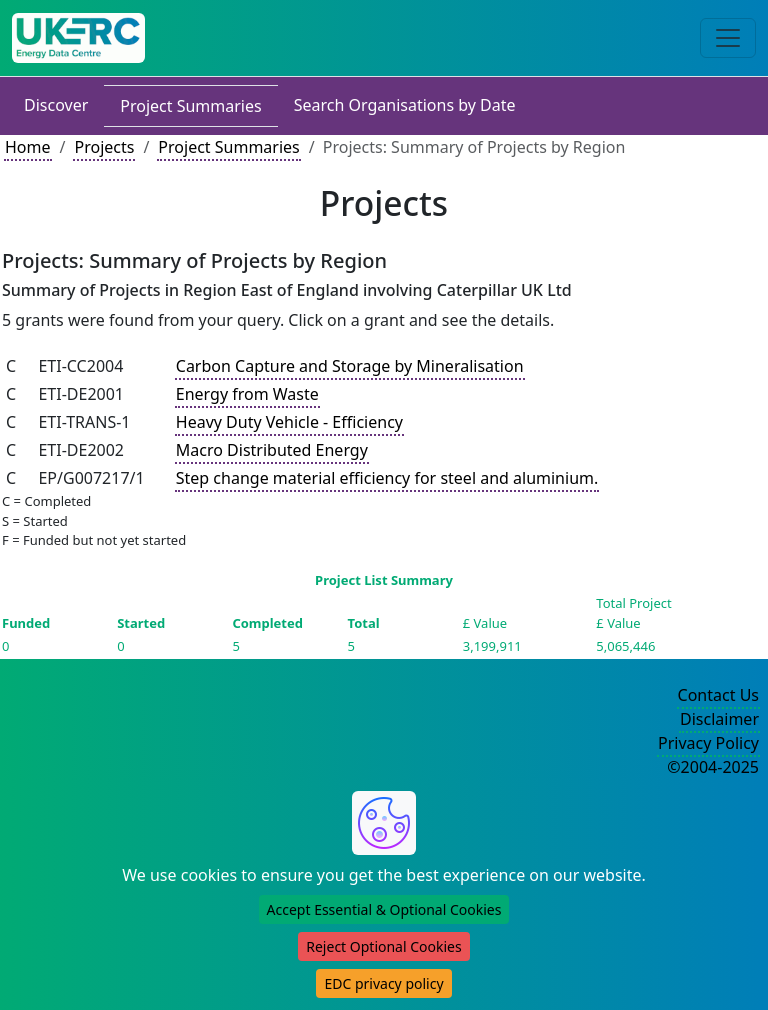  What do you see at coordinates (56, 105) in the screenshot?
I see `Discover` at bounding box center [56, 105].